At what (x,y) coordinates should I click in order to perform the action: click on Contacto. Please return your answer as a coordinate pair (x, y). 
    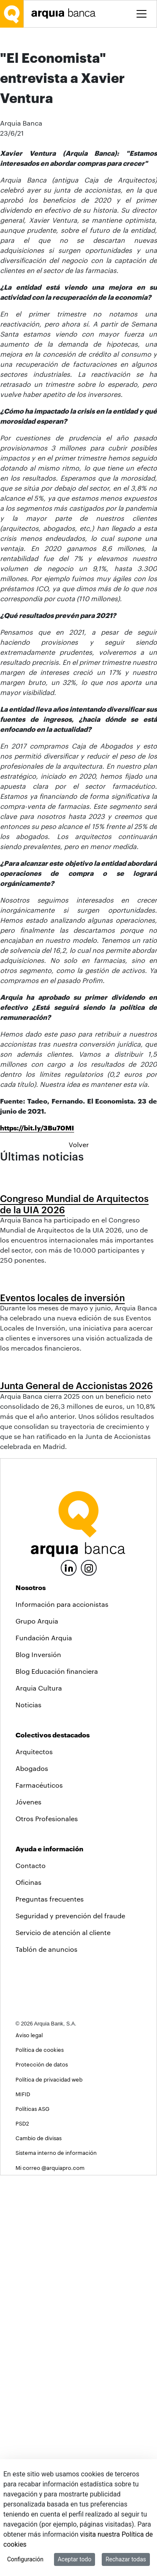
    Looking at the image, I should click on (30, 2266).